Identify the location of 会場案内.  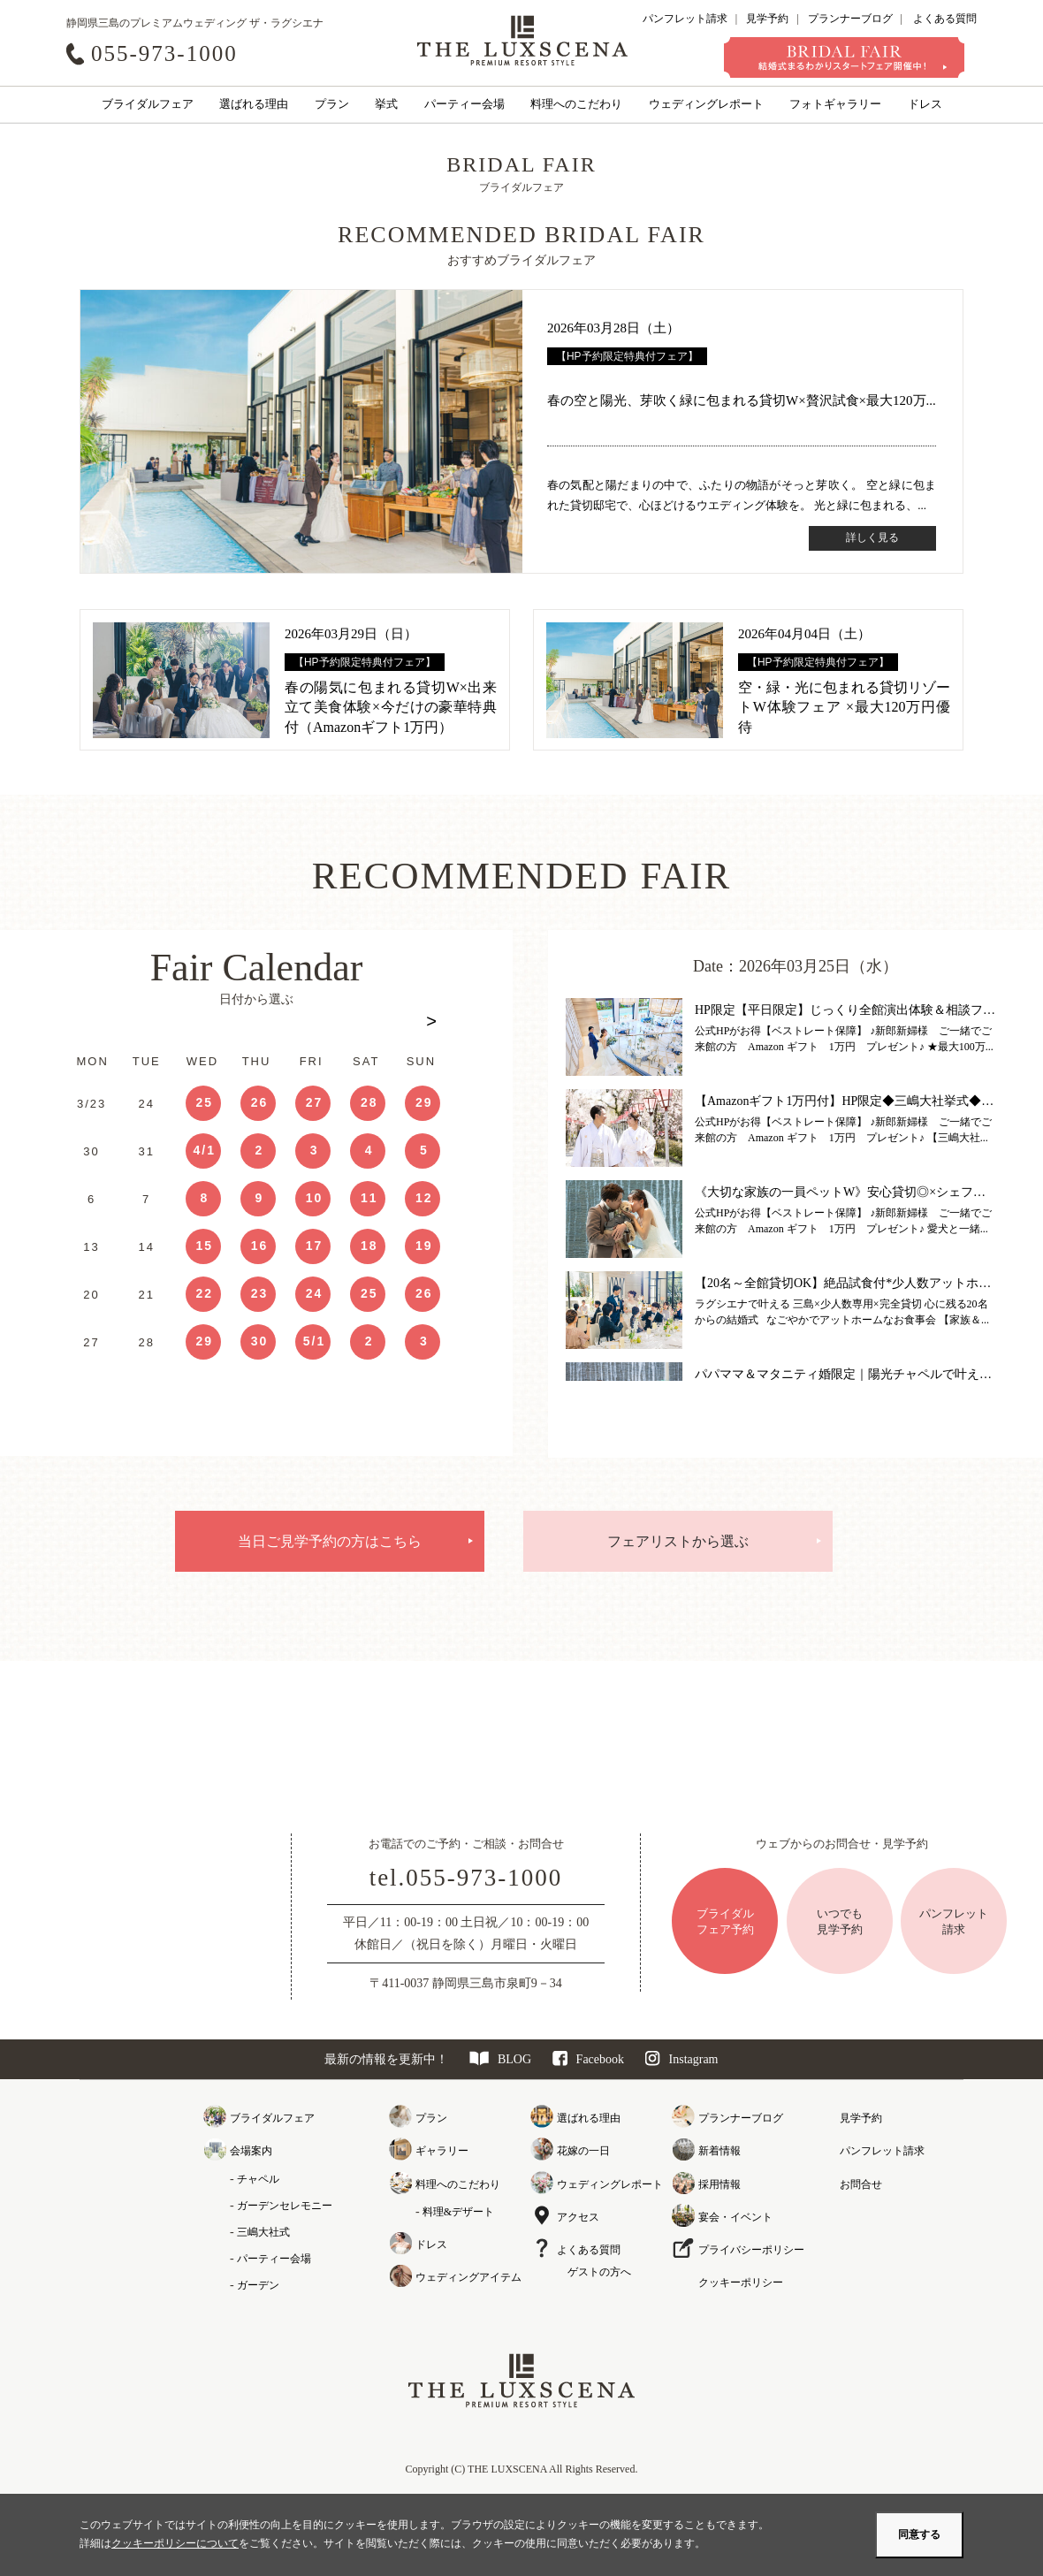
(251, 2151).